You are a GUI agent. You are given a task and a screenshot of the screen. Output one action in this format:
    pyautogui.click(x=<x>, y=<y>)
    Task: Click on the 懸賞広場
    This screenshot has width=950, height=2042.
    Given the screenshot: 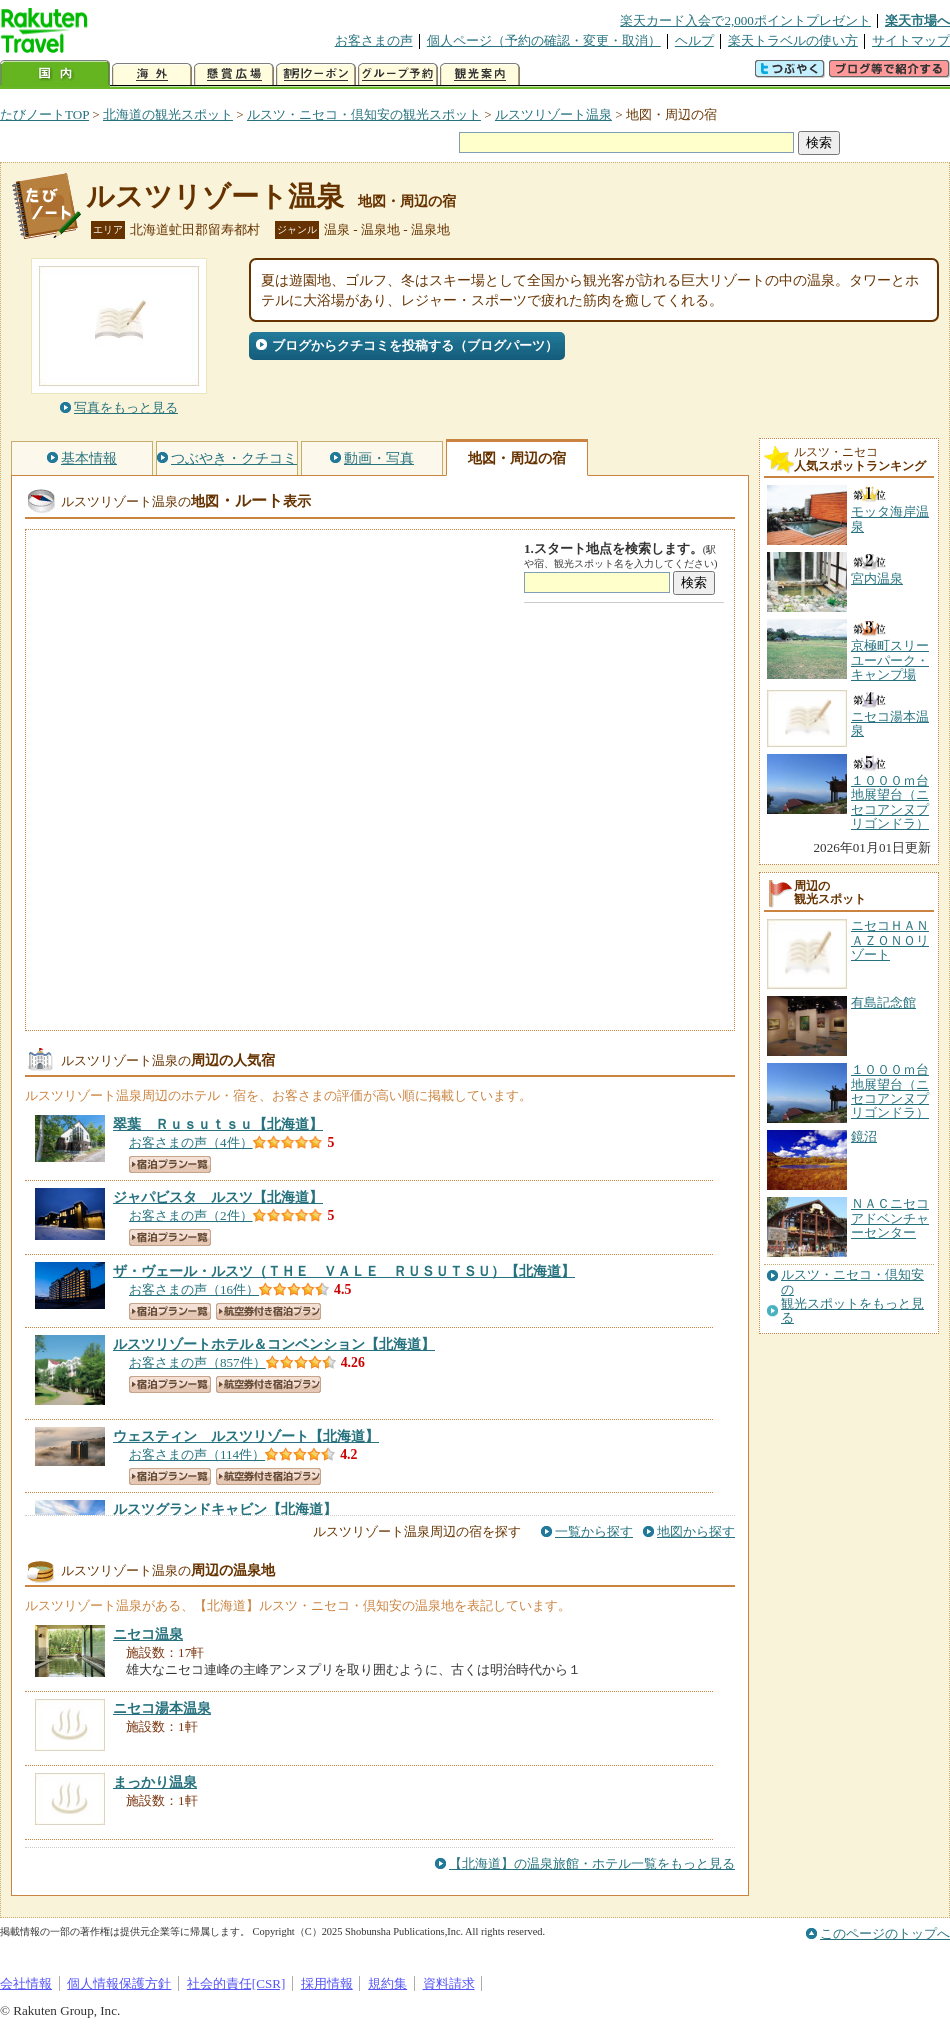 What is the action you would take?
    pyautogui.click(x=234, y=74)
    